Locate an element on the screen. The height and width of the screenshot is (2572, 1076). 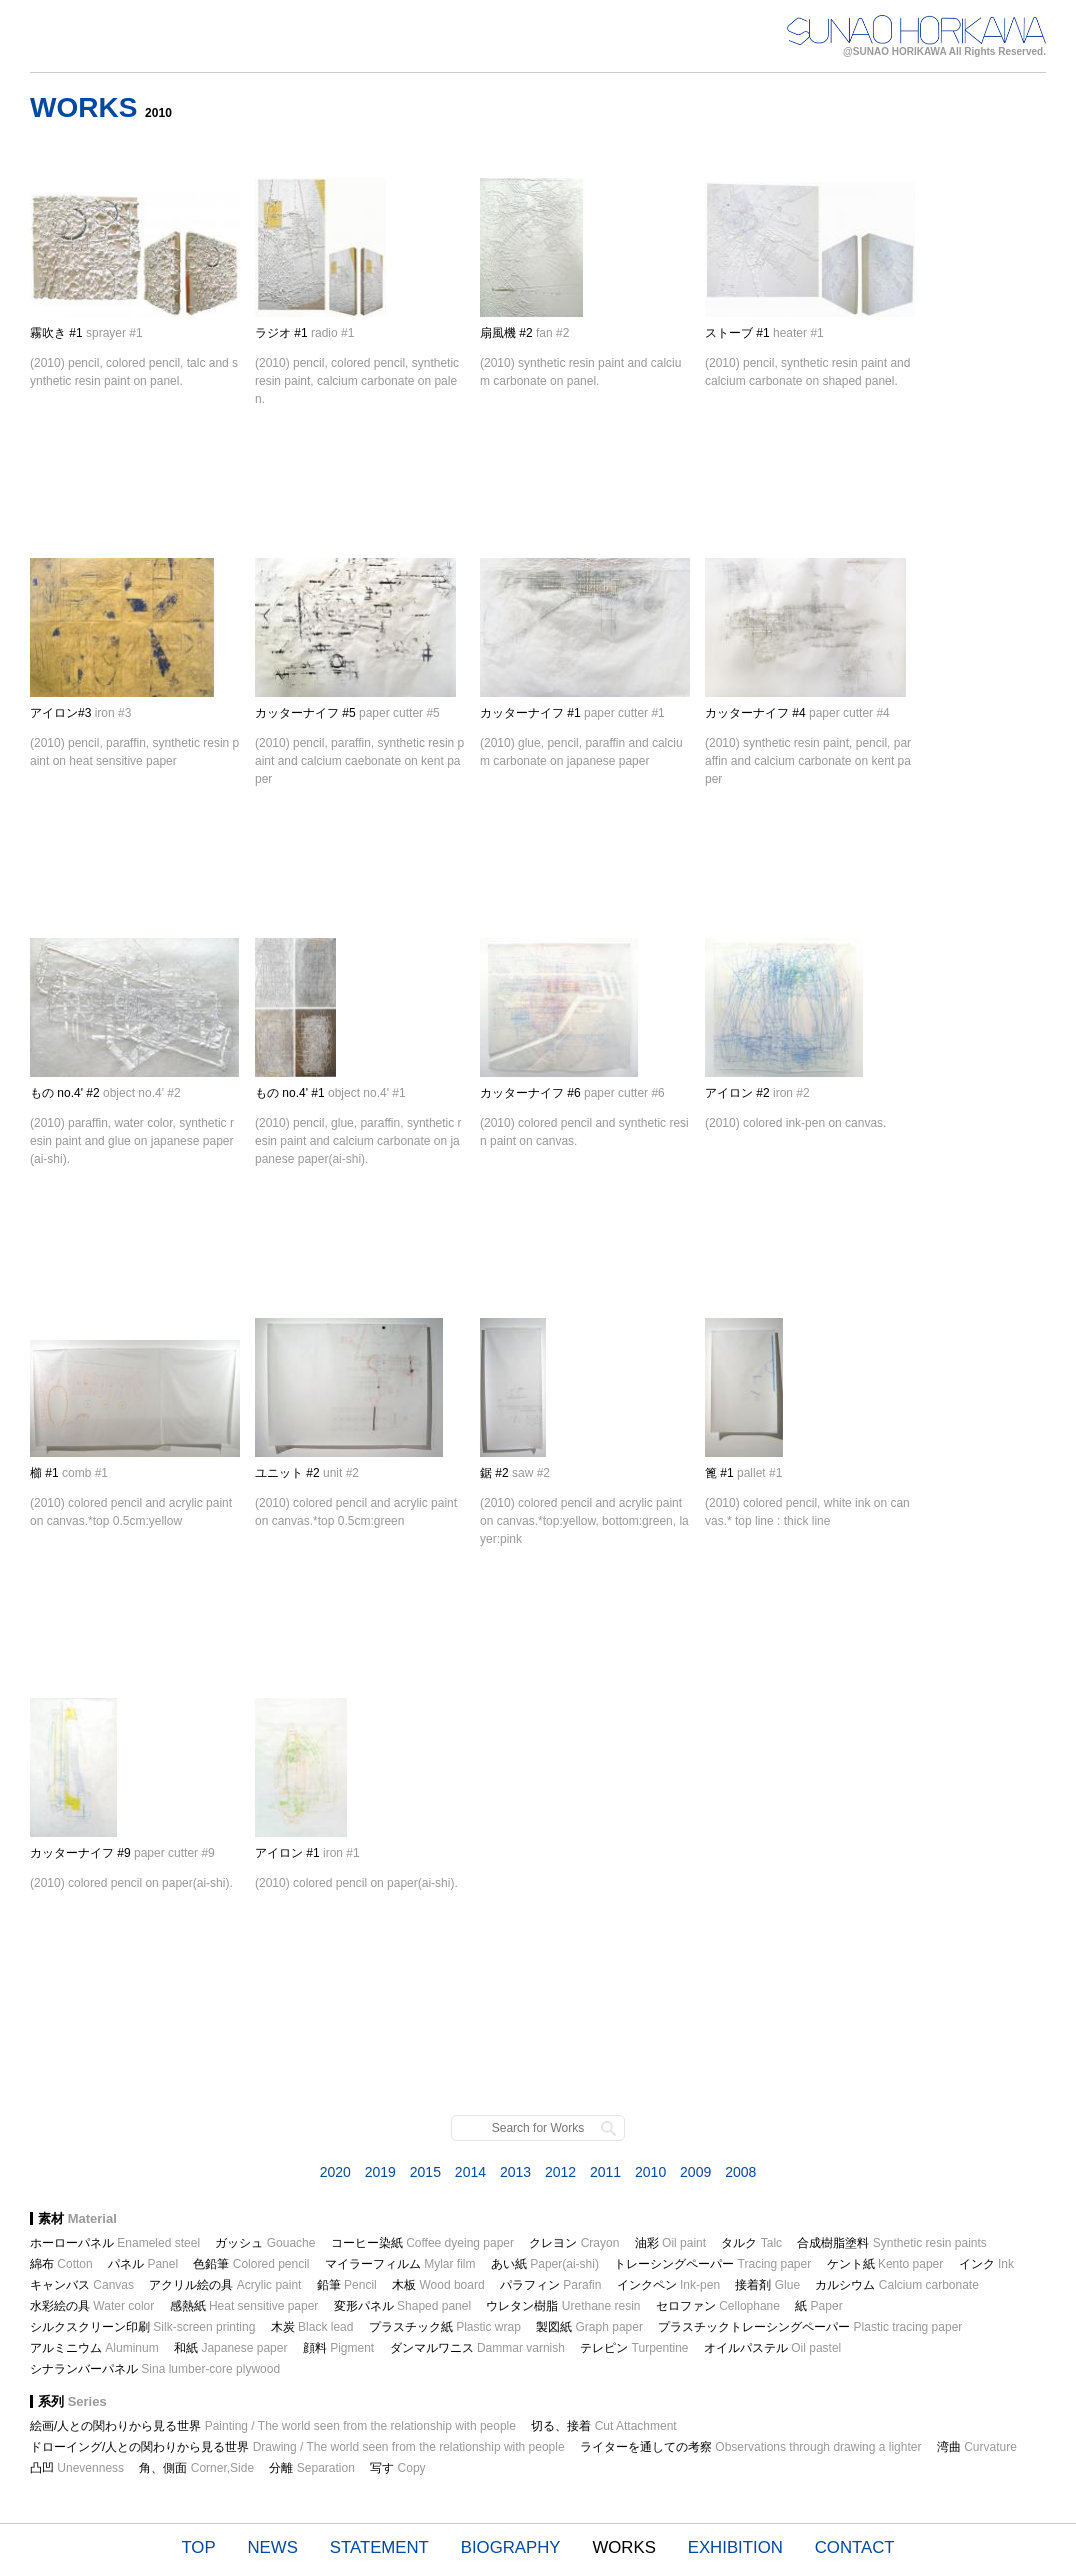
インクペン is located at coordinates (668, 2285).